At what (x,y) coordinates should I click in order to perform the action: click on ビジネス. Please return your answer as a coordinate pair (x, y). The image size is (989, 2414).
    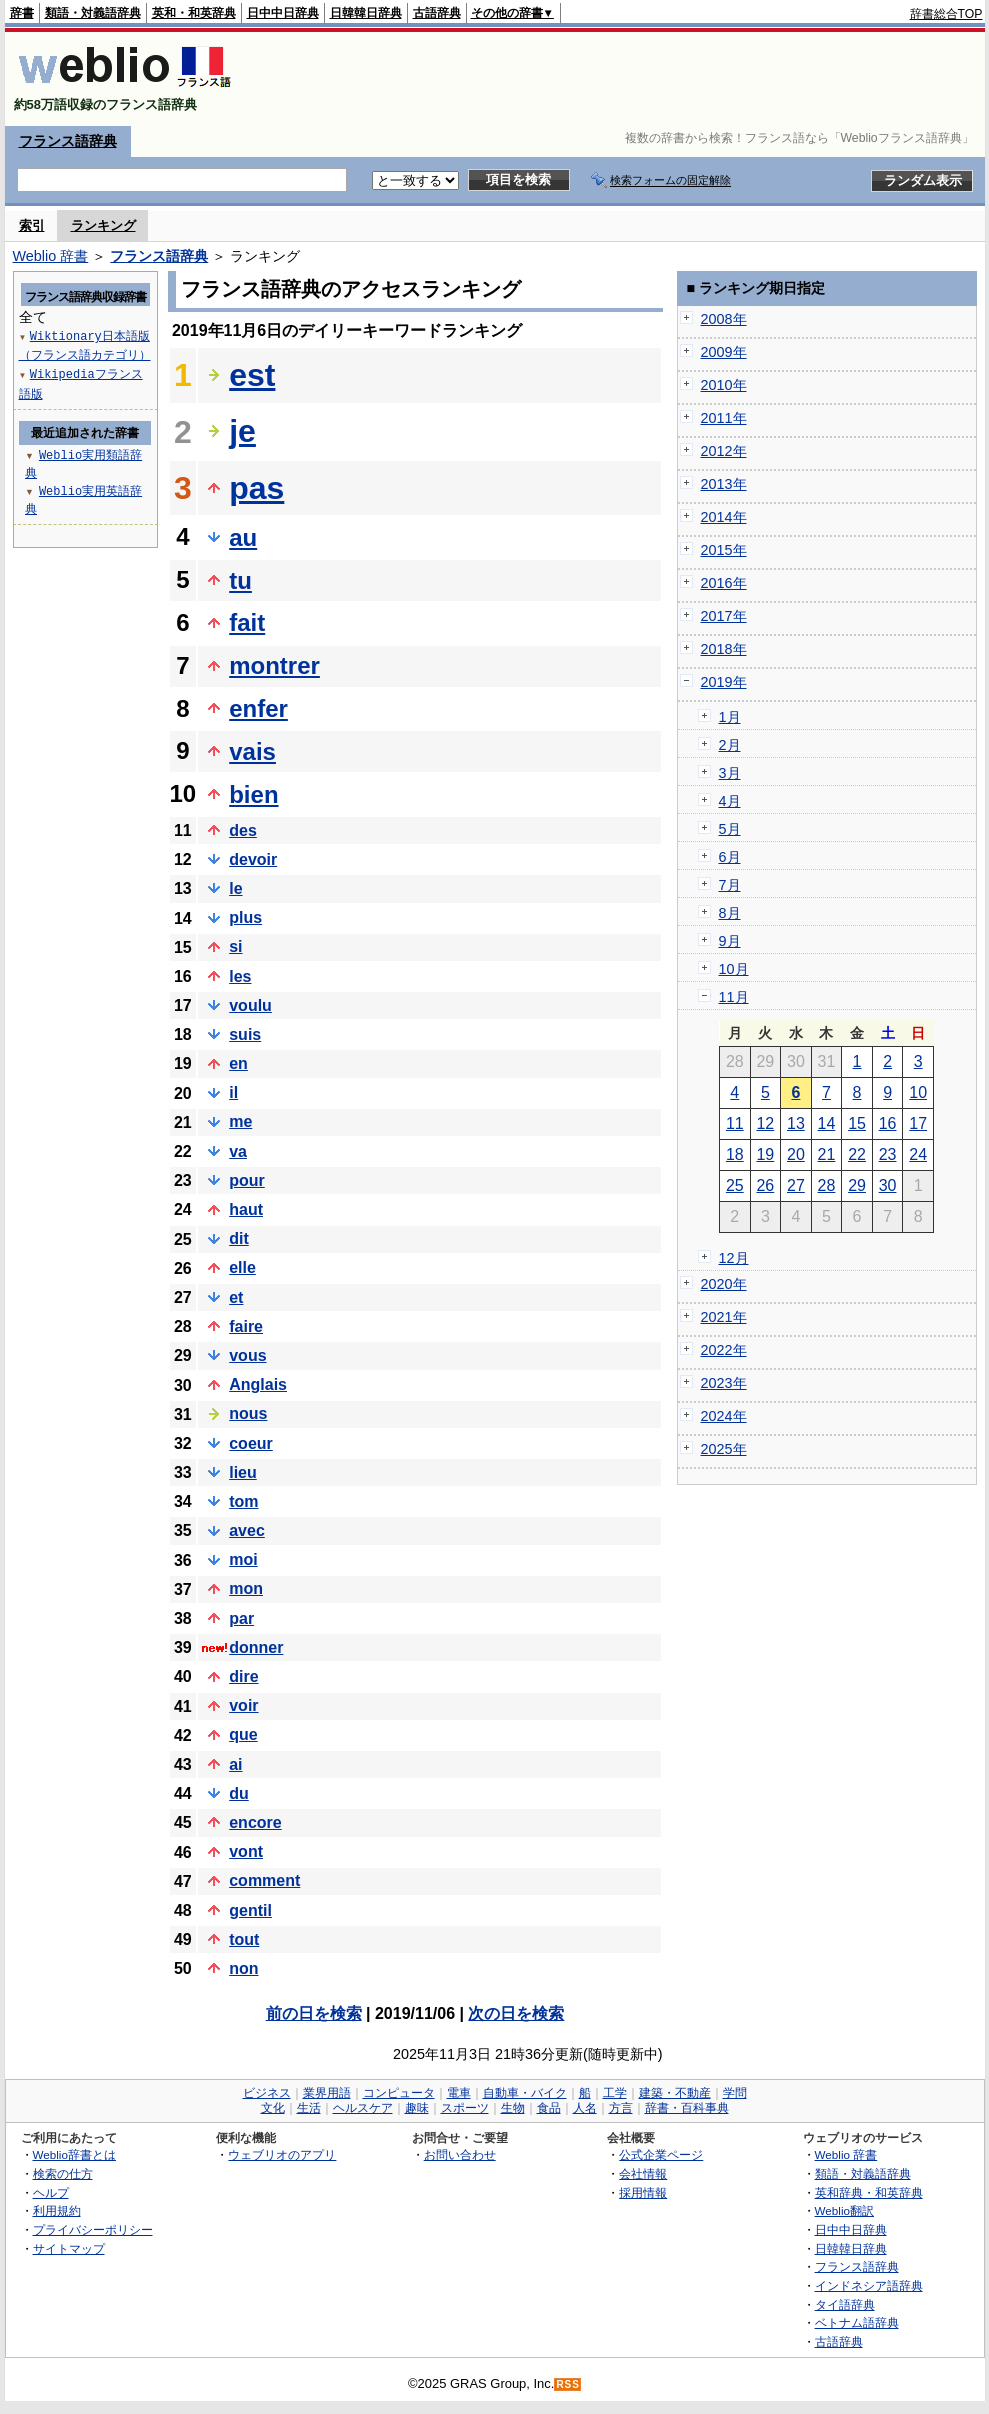
    Looking at the image, I should click on (267, 2093).